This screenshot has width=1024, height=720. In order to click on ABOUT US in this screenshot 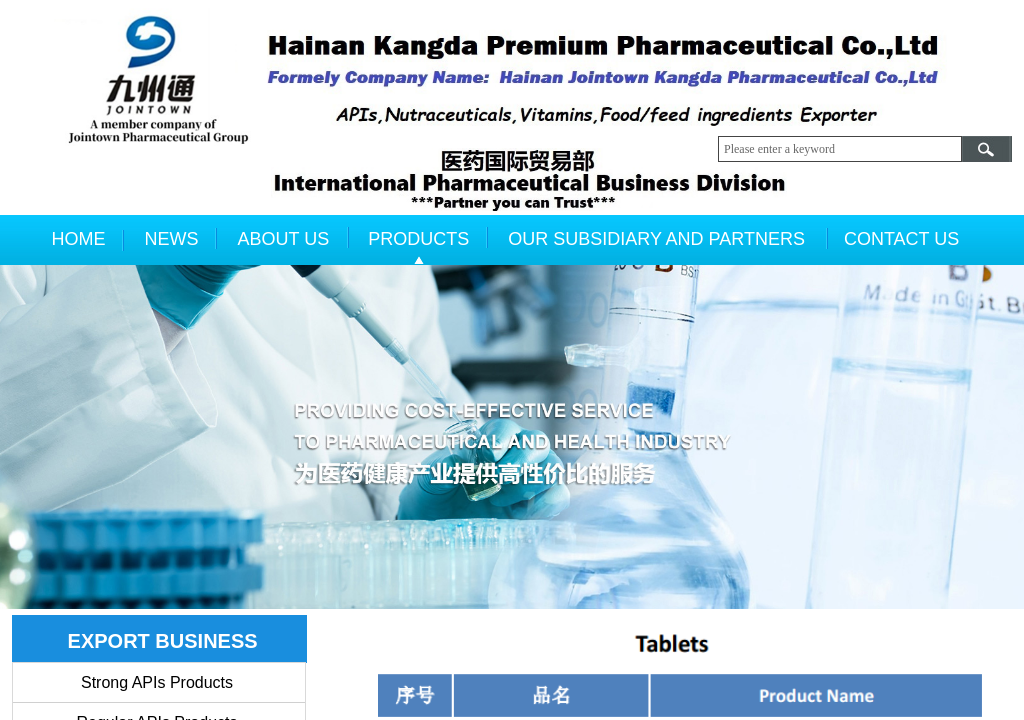, I will do `click(284, 239)`.